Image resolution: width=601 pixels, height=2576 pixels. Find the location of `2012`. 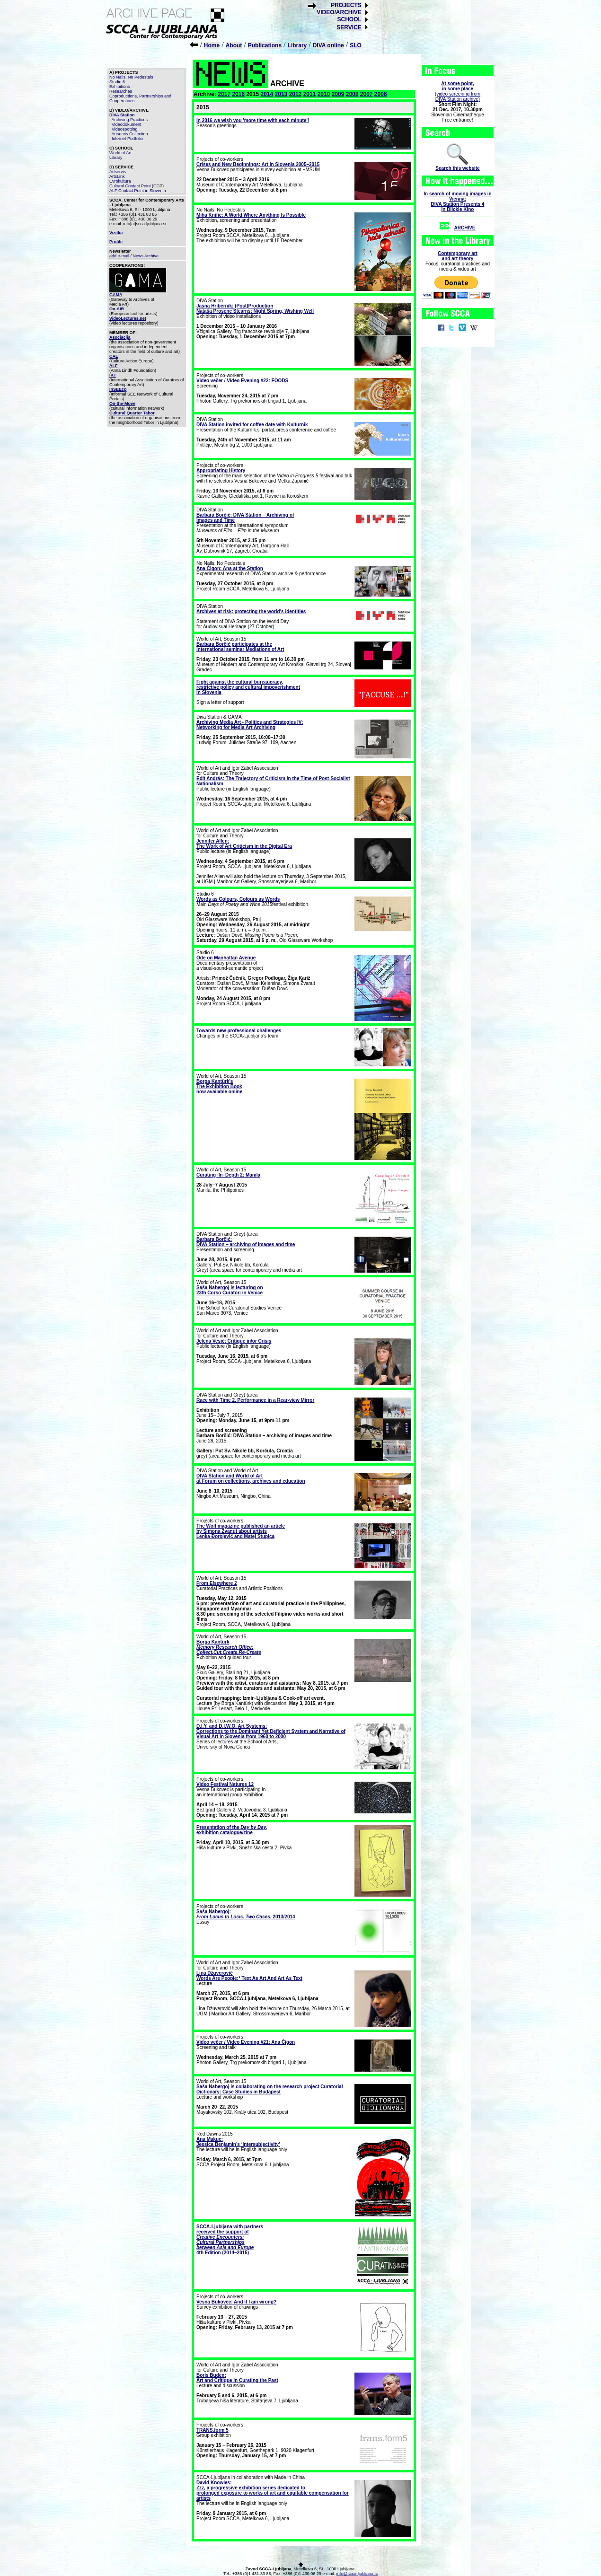

2012 is located at coordinates (295, 94).